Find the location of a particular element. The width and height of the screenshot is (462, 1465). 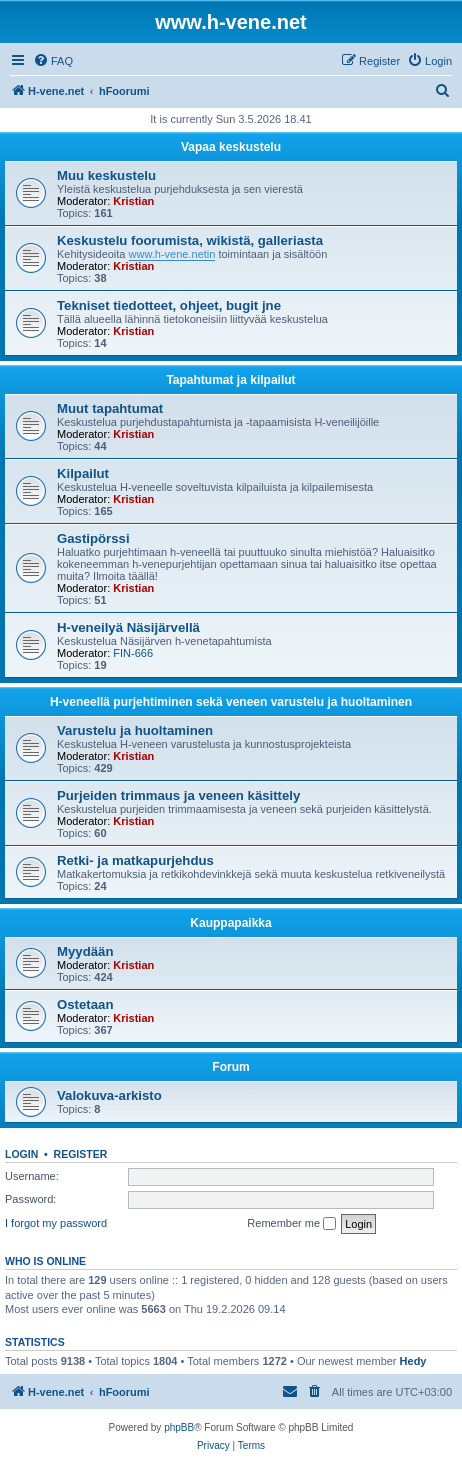

[menuitem] is located at coordinates (53, 61).